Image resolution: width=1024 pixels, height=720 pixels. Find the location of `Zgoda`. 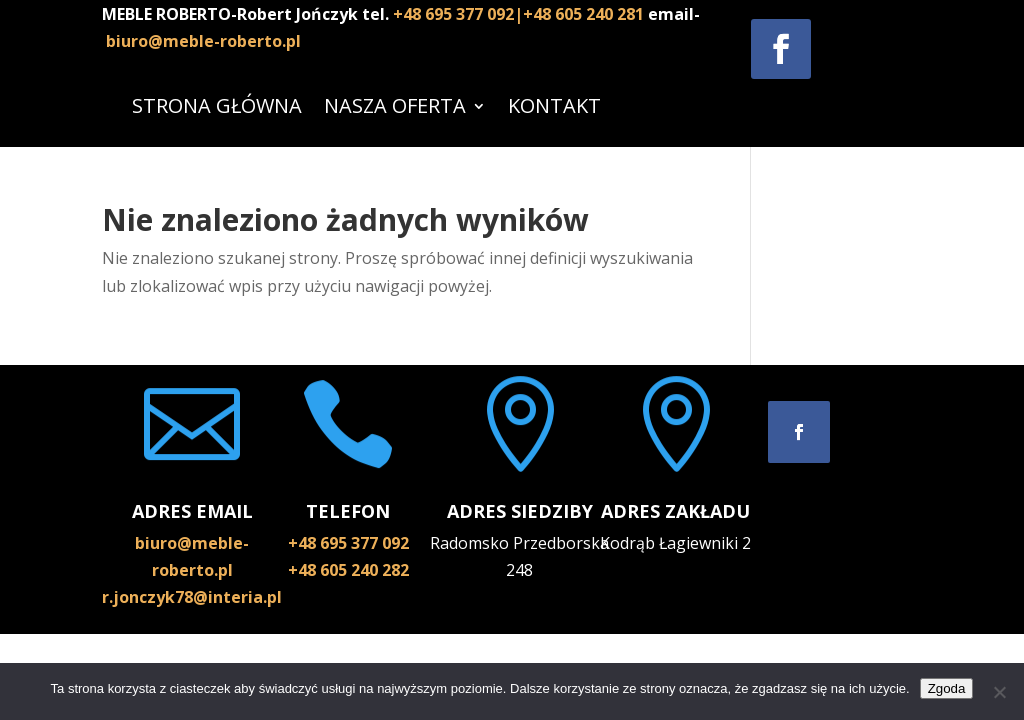

Zgoda is located at coordinates (947, 688).